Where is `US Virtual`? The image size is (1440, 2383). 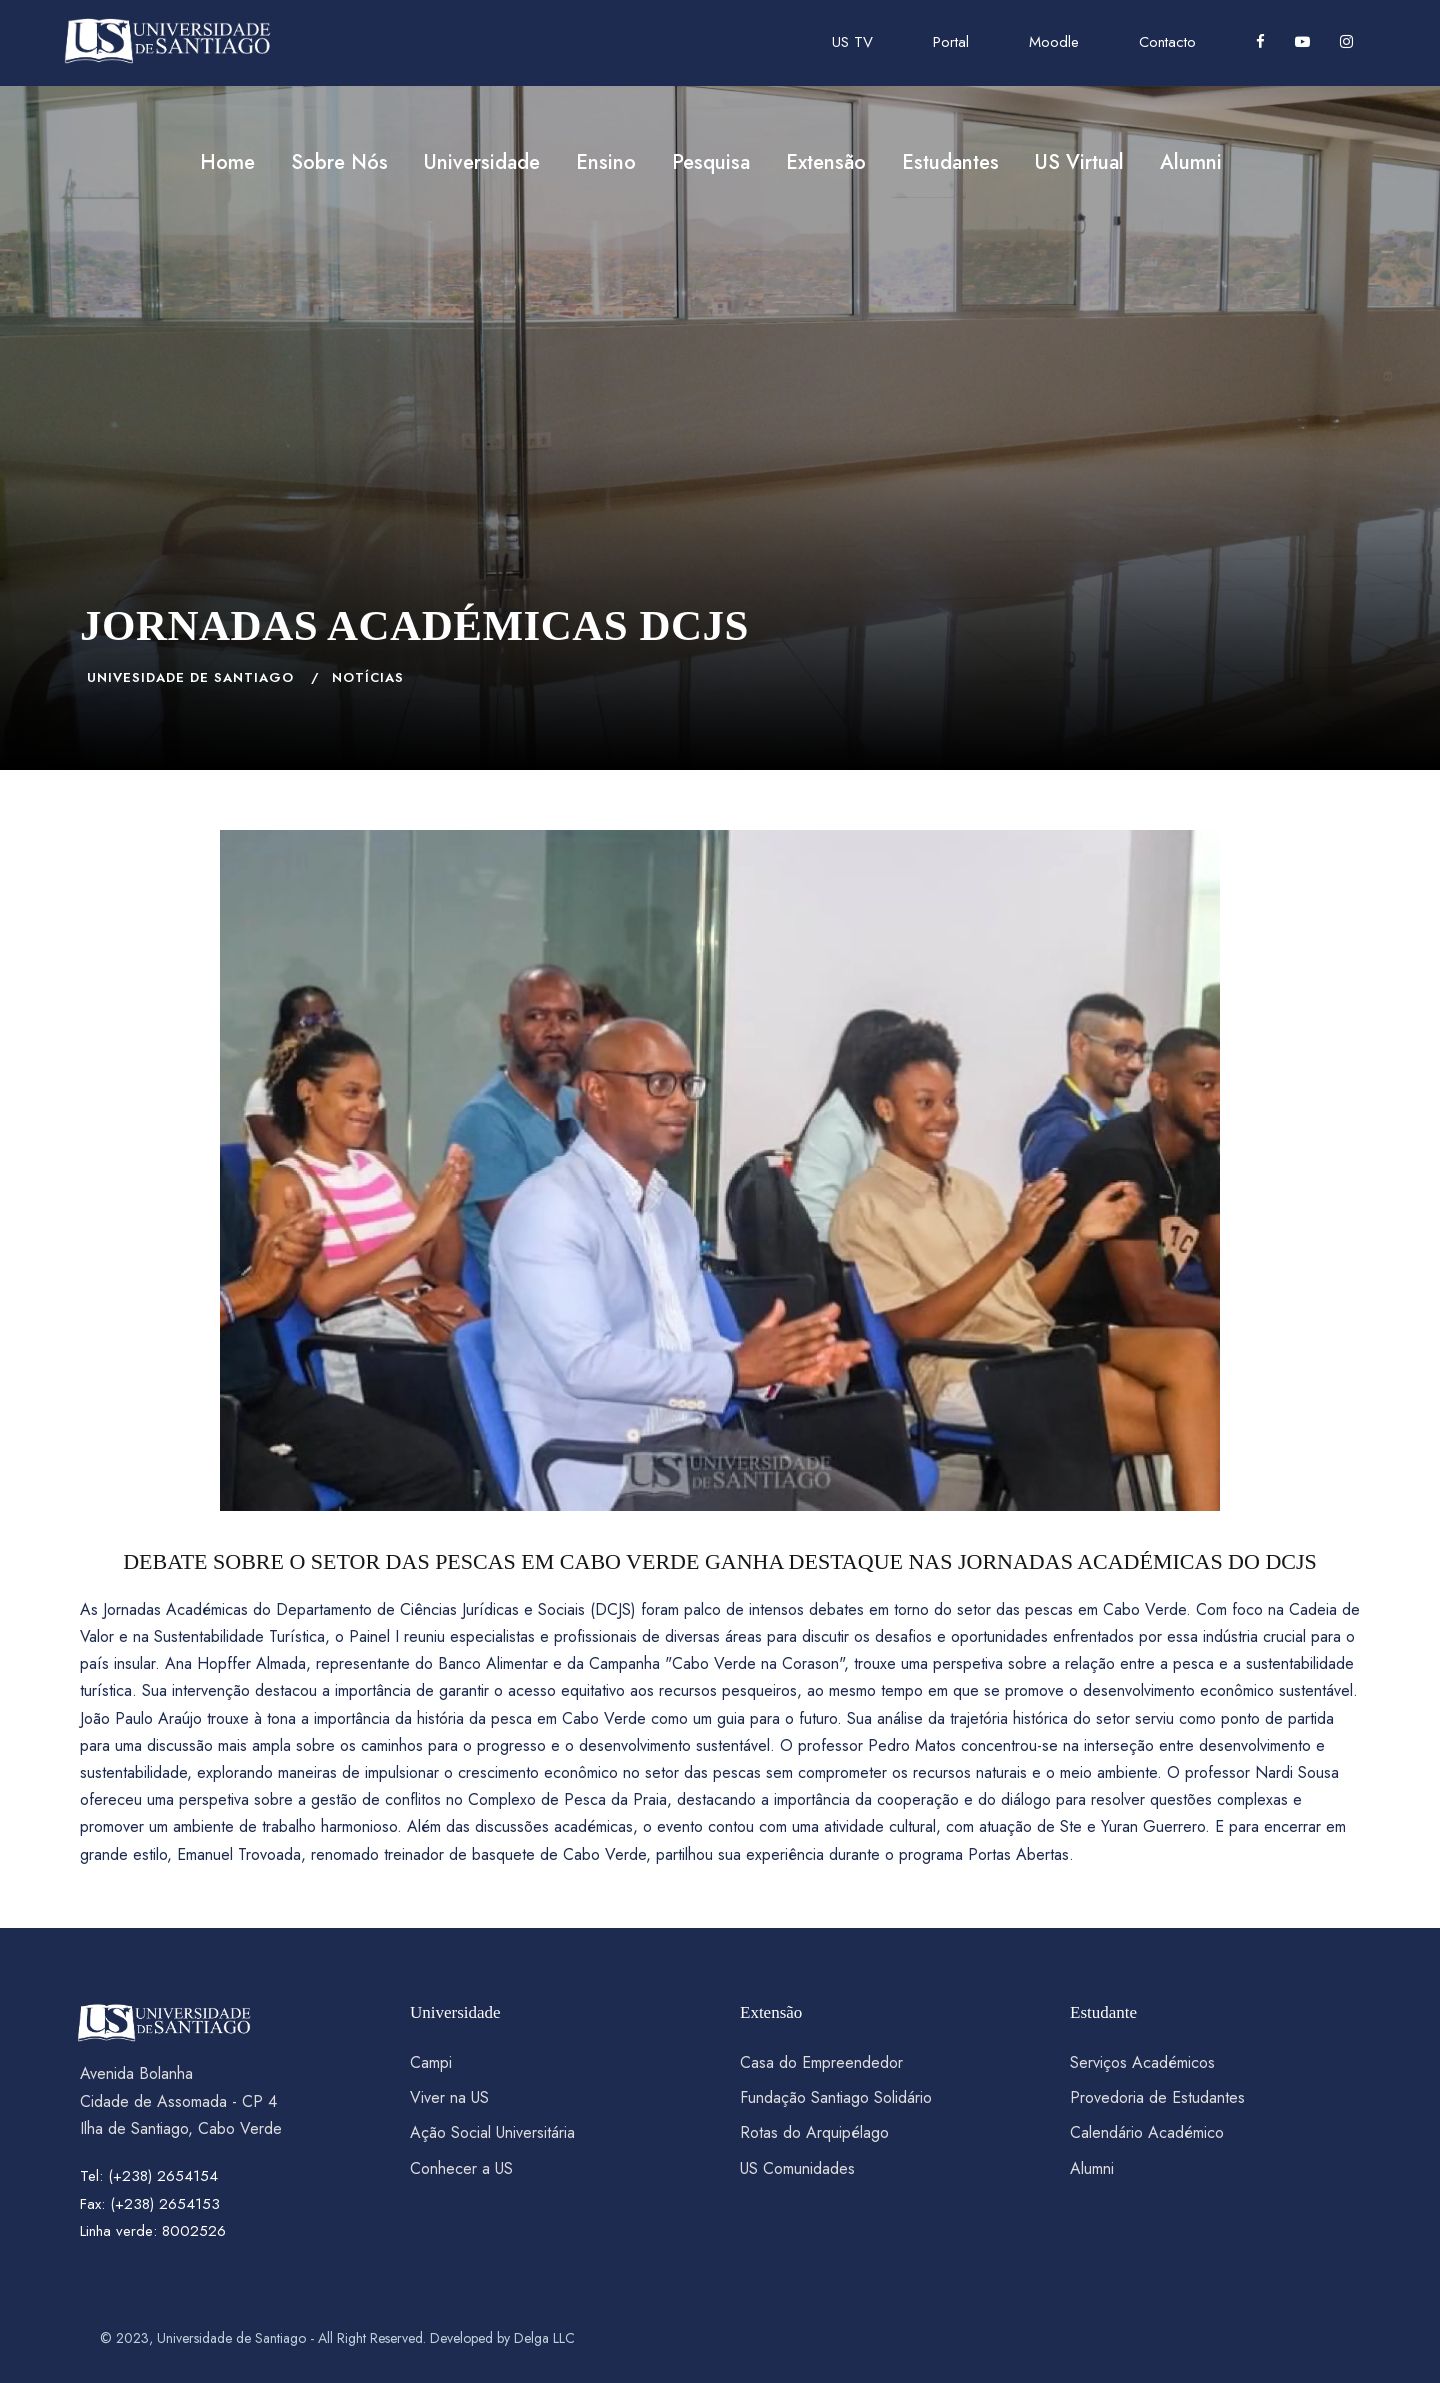 US Virtual is located at coordinates (1079, 162).